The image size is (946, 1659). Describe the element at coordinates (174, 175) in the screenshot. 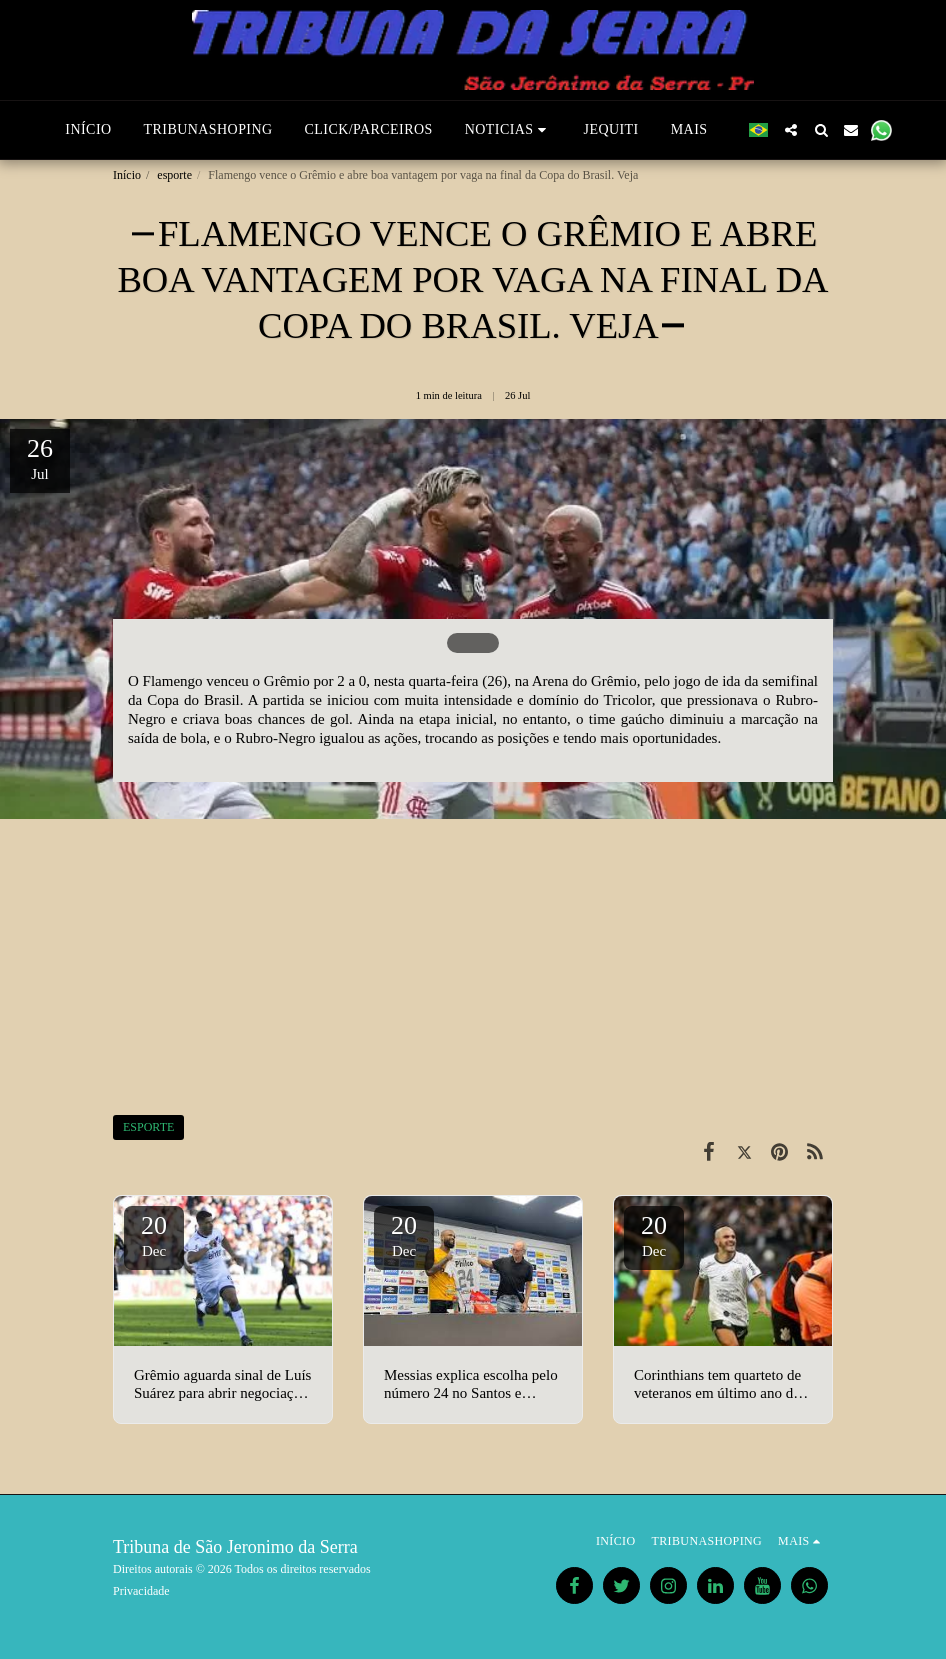

I see `esporte` at that location.